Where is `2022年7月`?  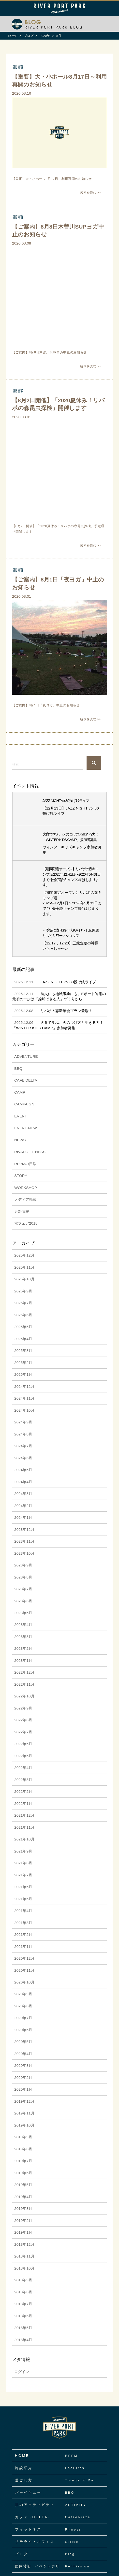
2022年7月 is located at coordinates (23, 1545).